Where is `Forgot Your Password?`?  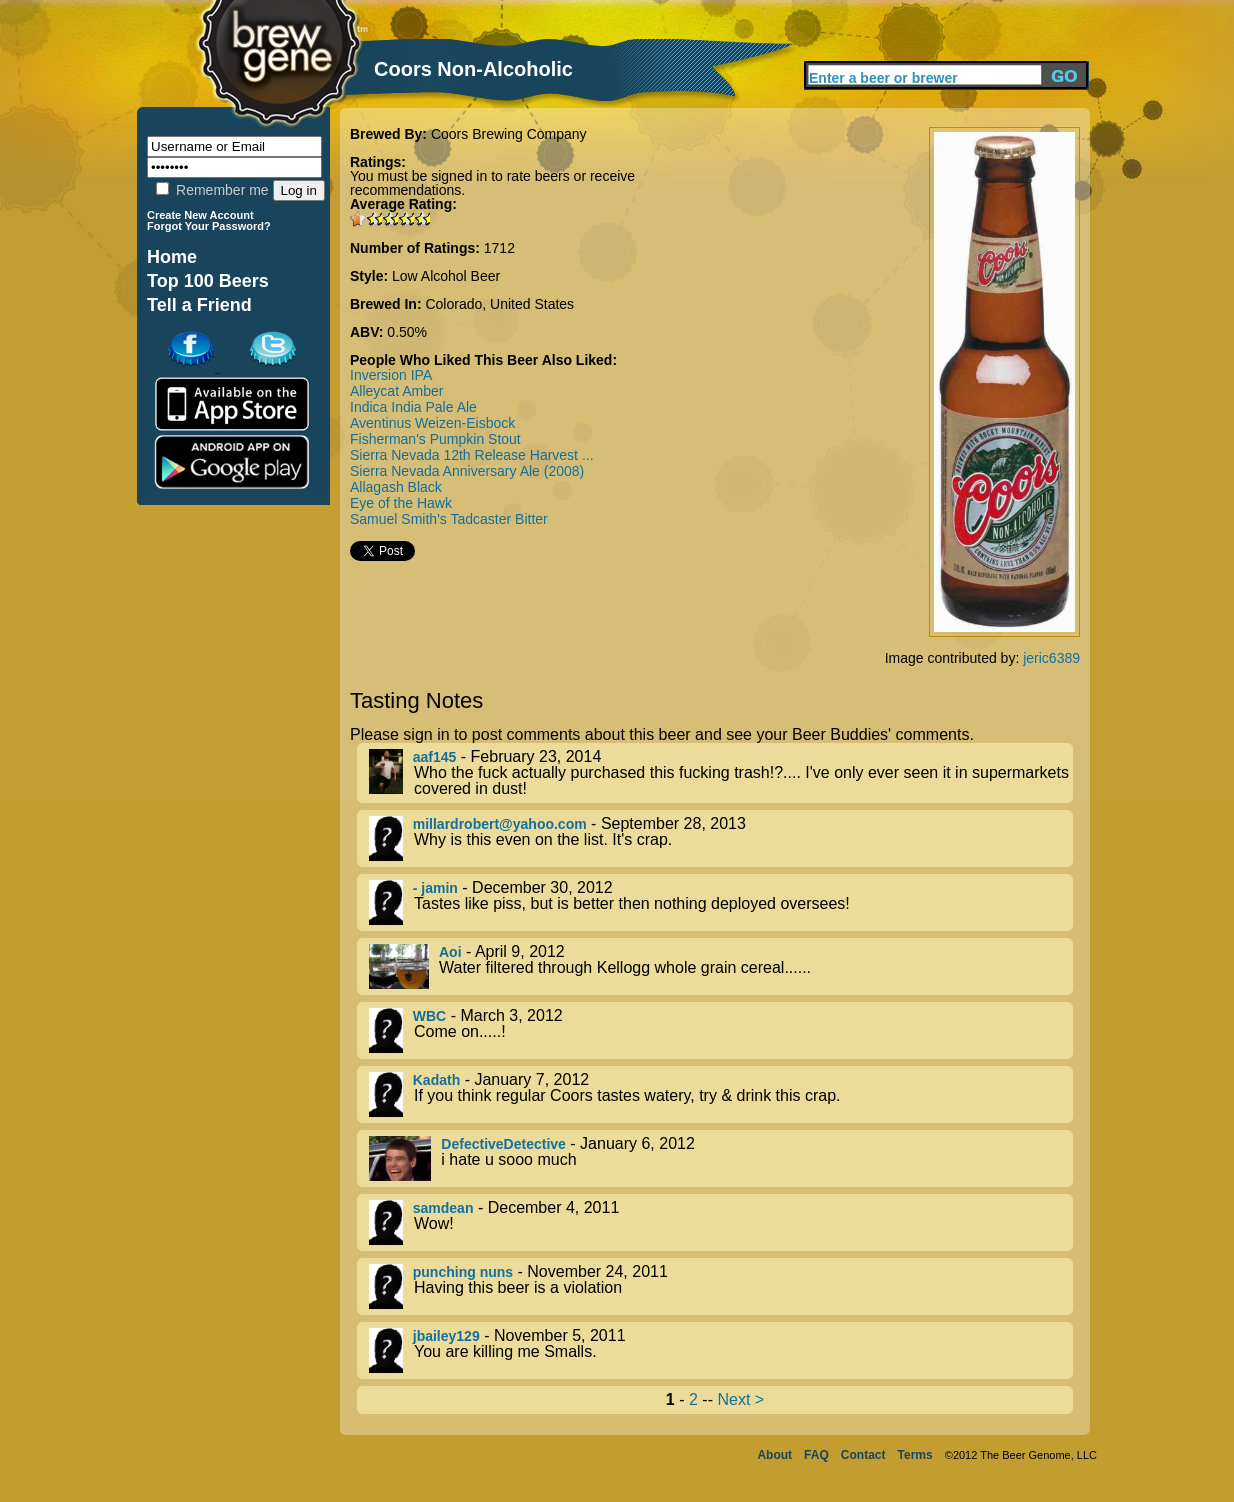 Forgot Your Password? is located at coordinates (209, 226).